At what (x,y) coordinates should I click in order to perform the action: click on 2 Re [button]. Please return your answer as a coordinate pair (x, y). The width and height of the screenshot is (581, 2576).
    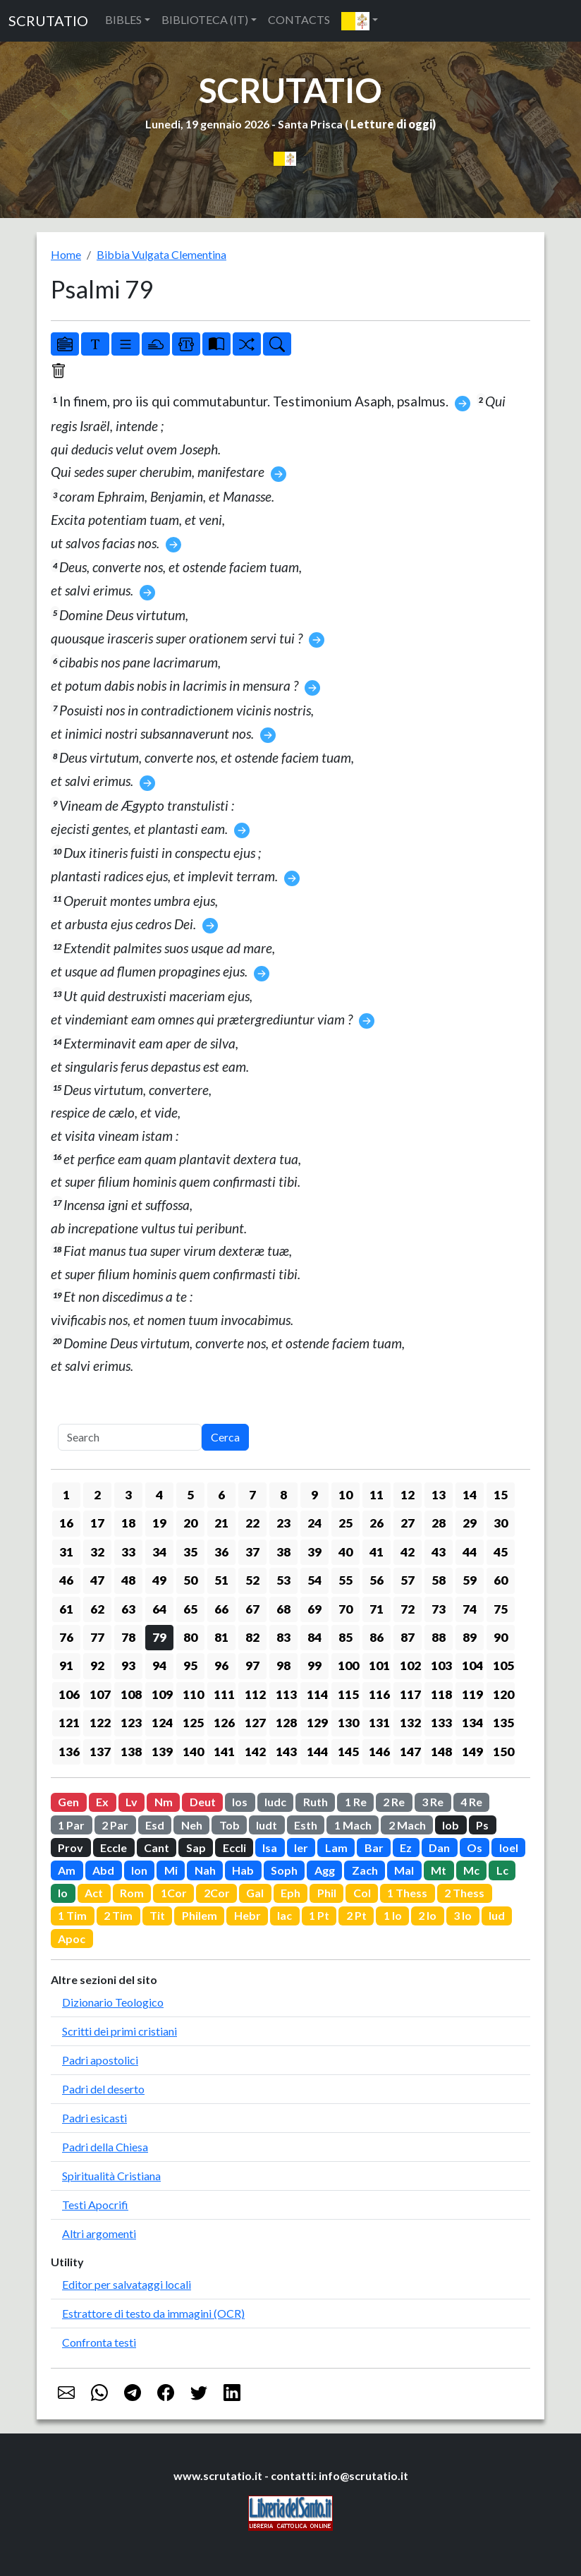
    Looking at the image, I should click on (394, 1801).